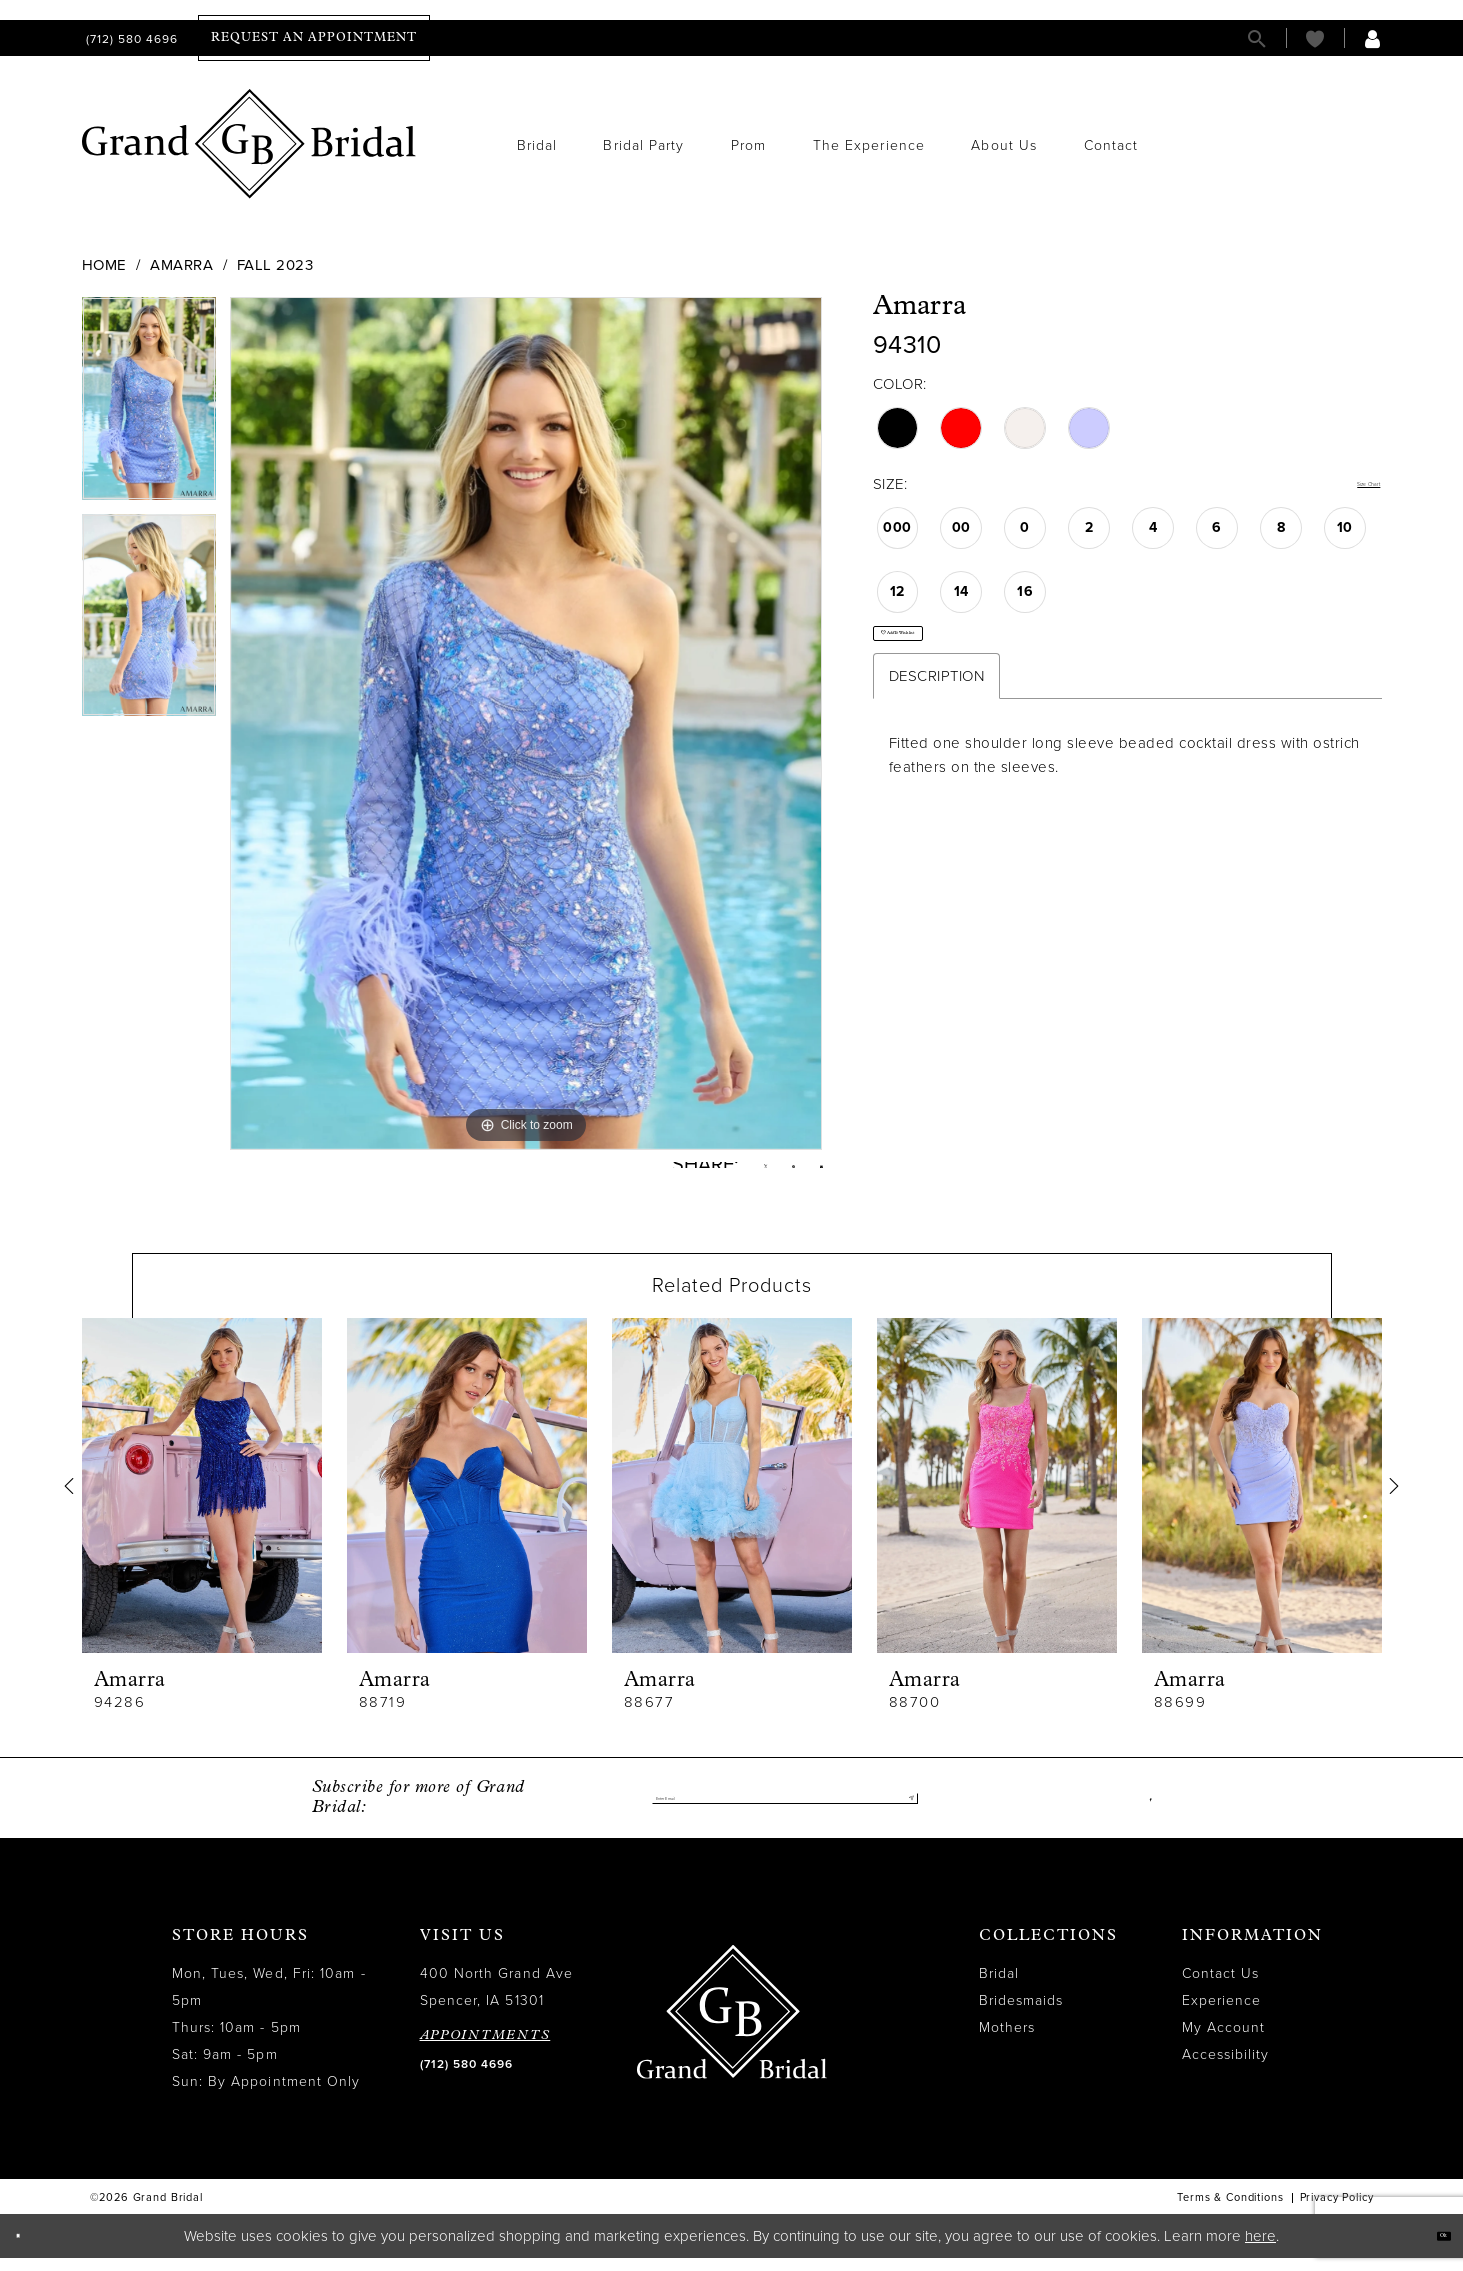 This screenshot has width=1463, height=2271. What do you see at coordinates (1007, 2041) in the screenshot?
I see `Mothers` at bounding box center [1007, 2041].